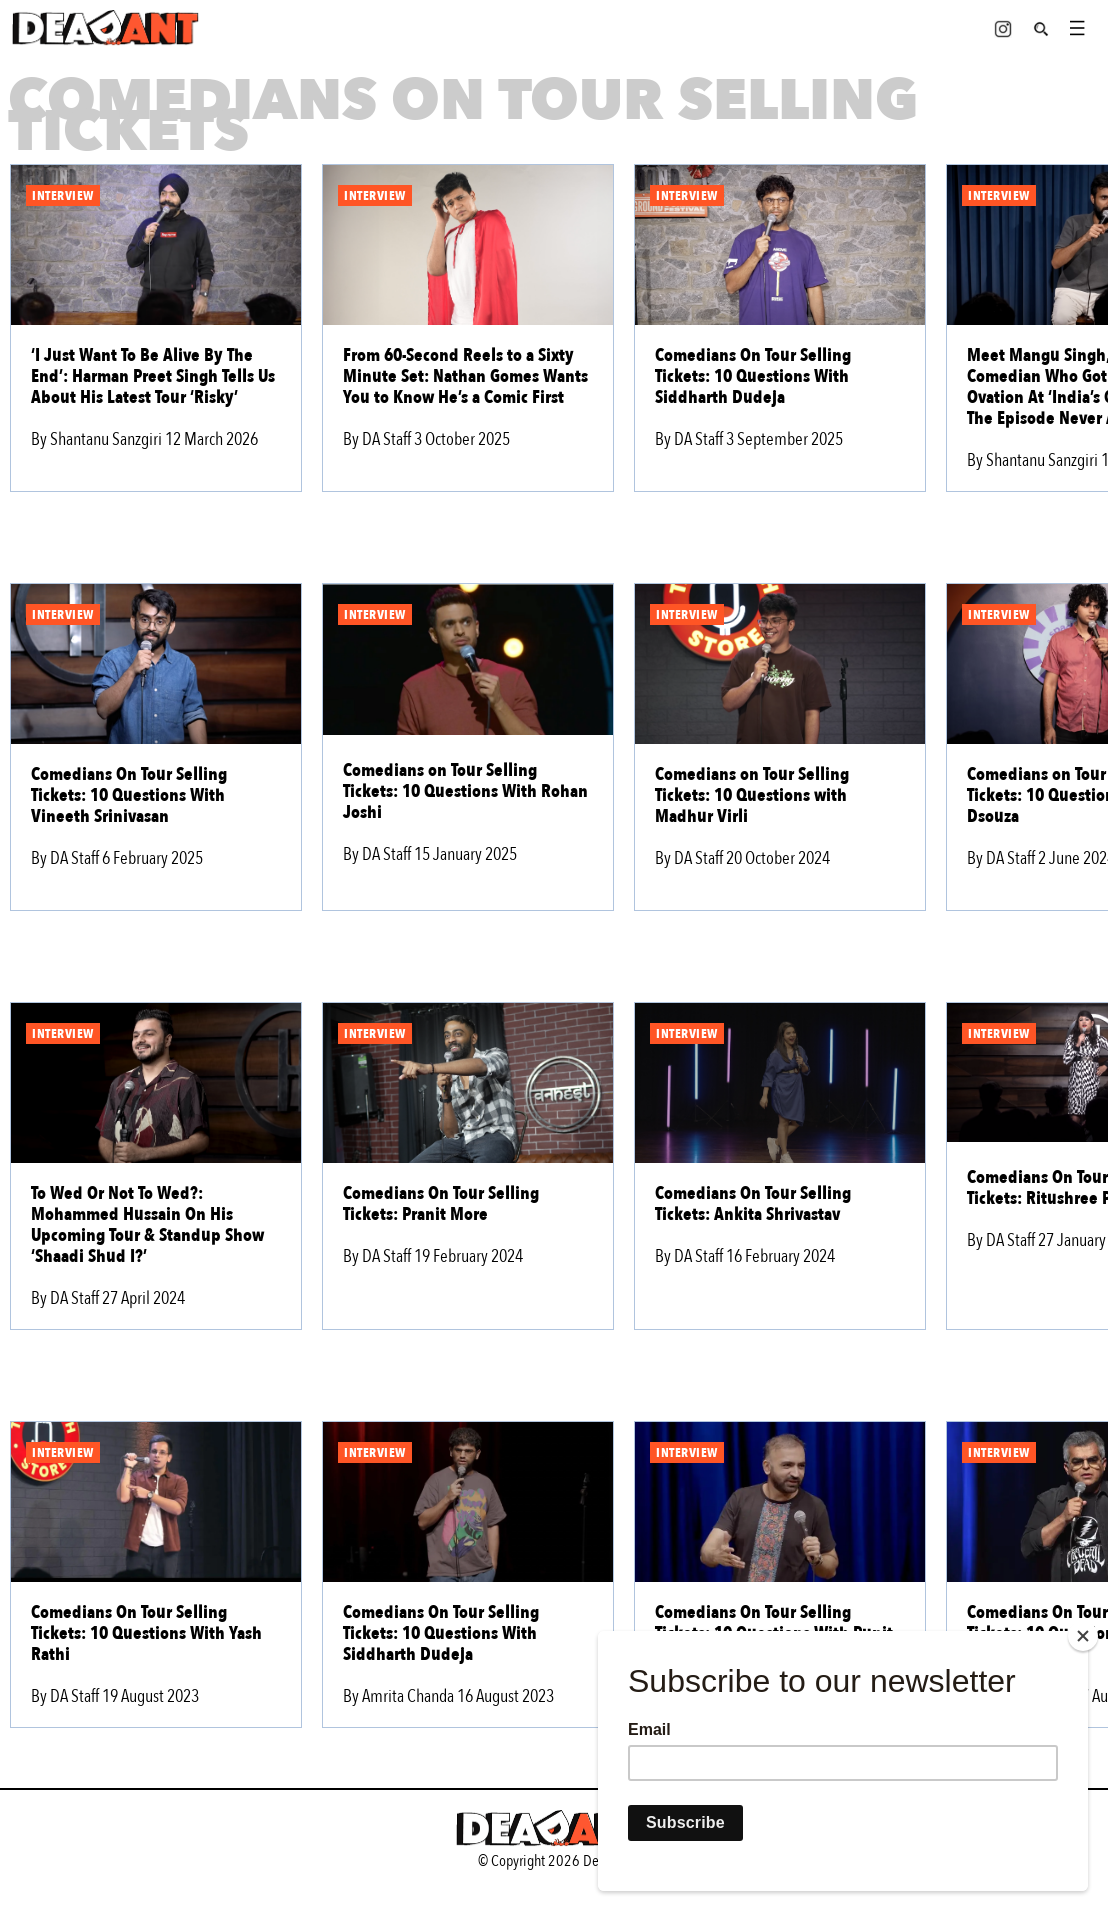 The image size is (1108, 1911). Describe the element at coordinates (146, 1633) in the screenshot. I see `Comedians On Tour Selling Tickets: 10 Questions With Yash Rathi` at that location.